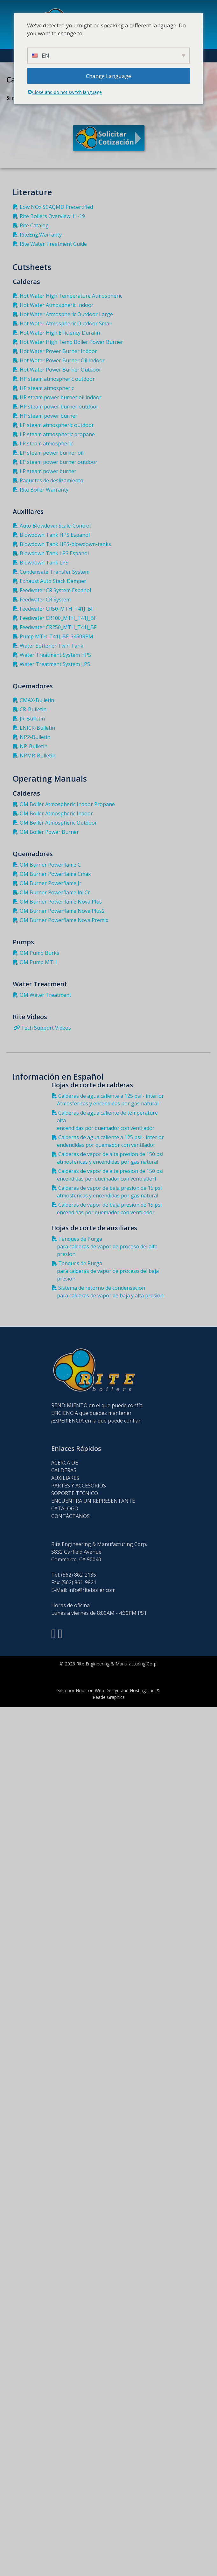 This screenshot has height=2576, width=217. Describe the element at coordinates (44, 443) in the screenshot. I see `LP steam atmospheric` at that location.